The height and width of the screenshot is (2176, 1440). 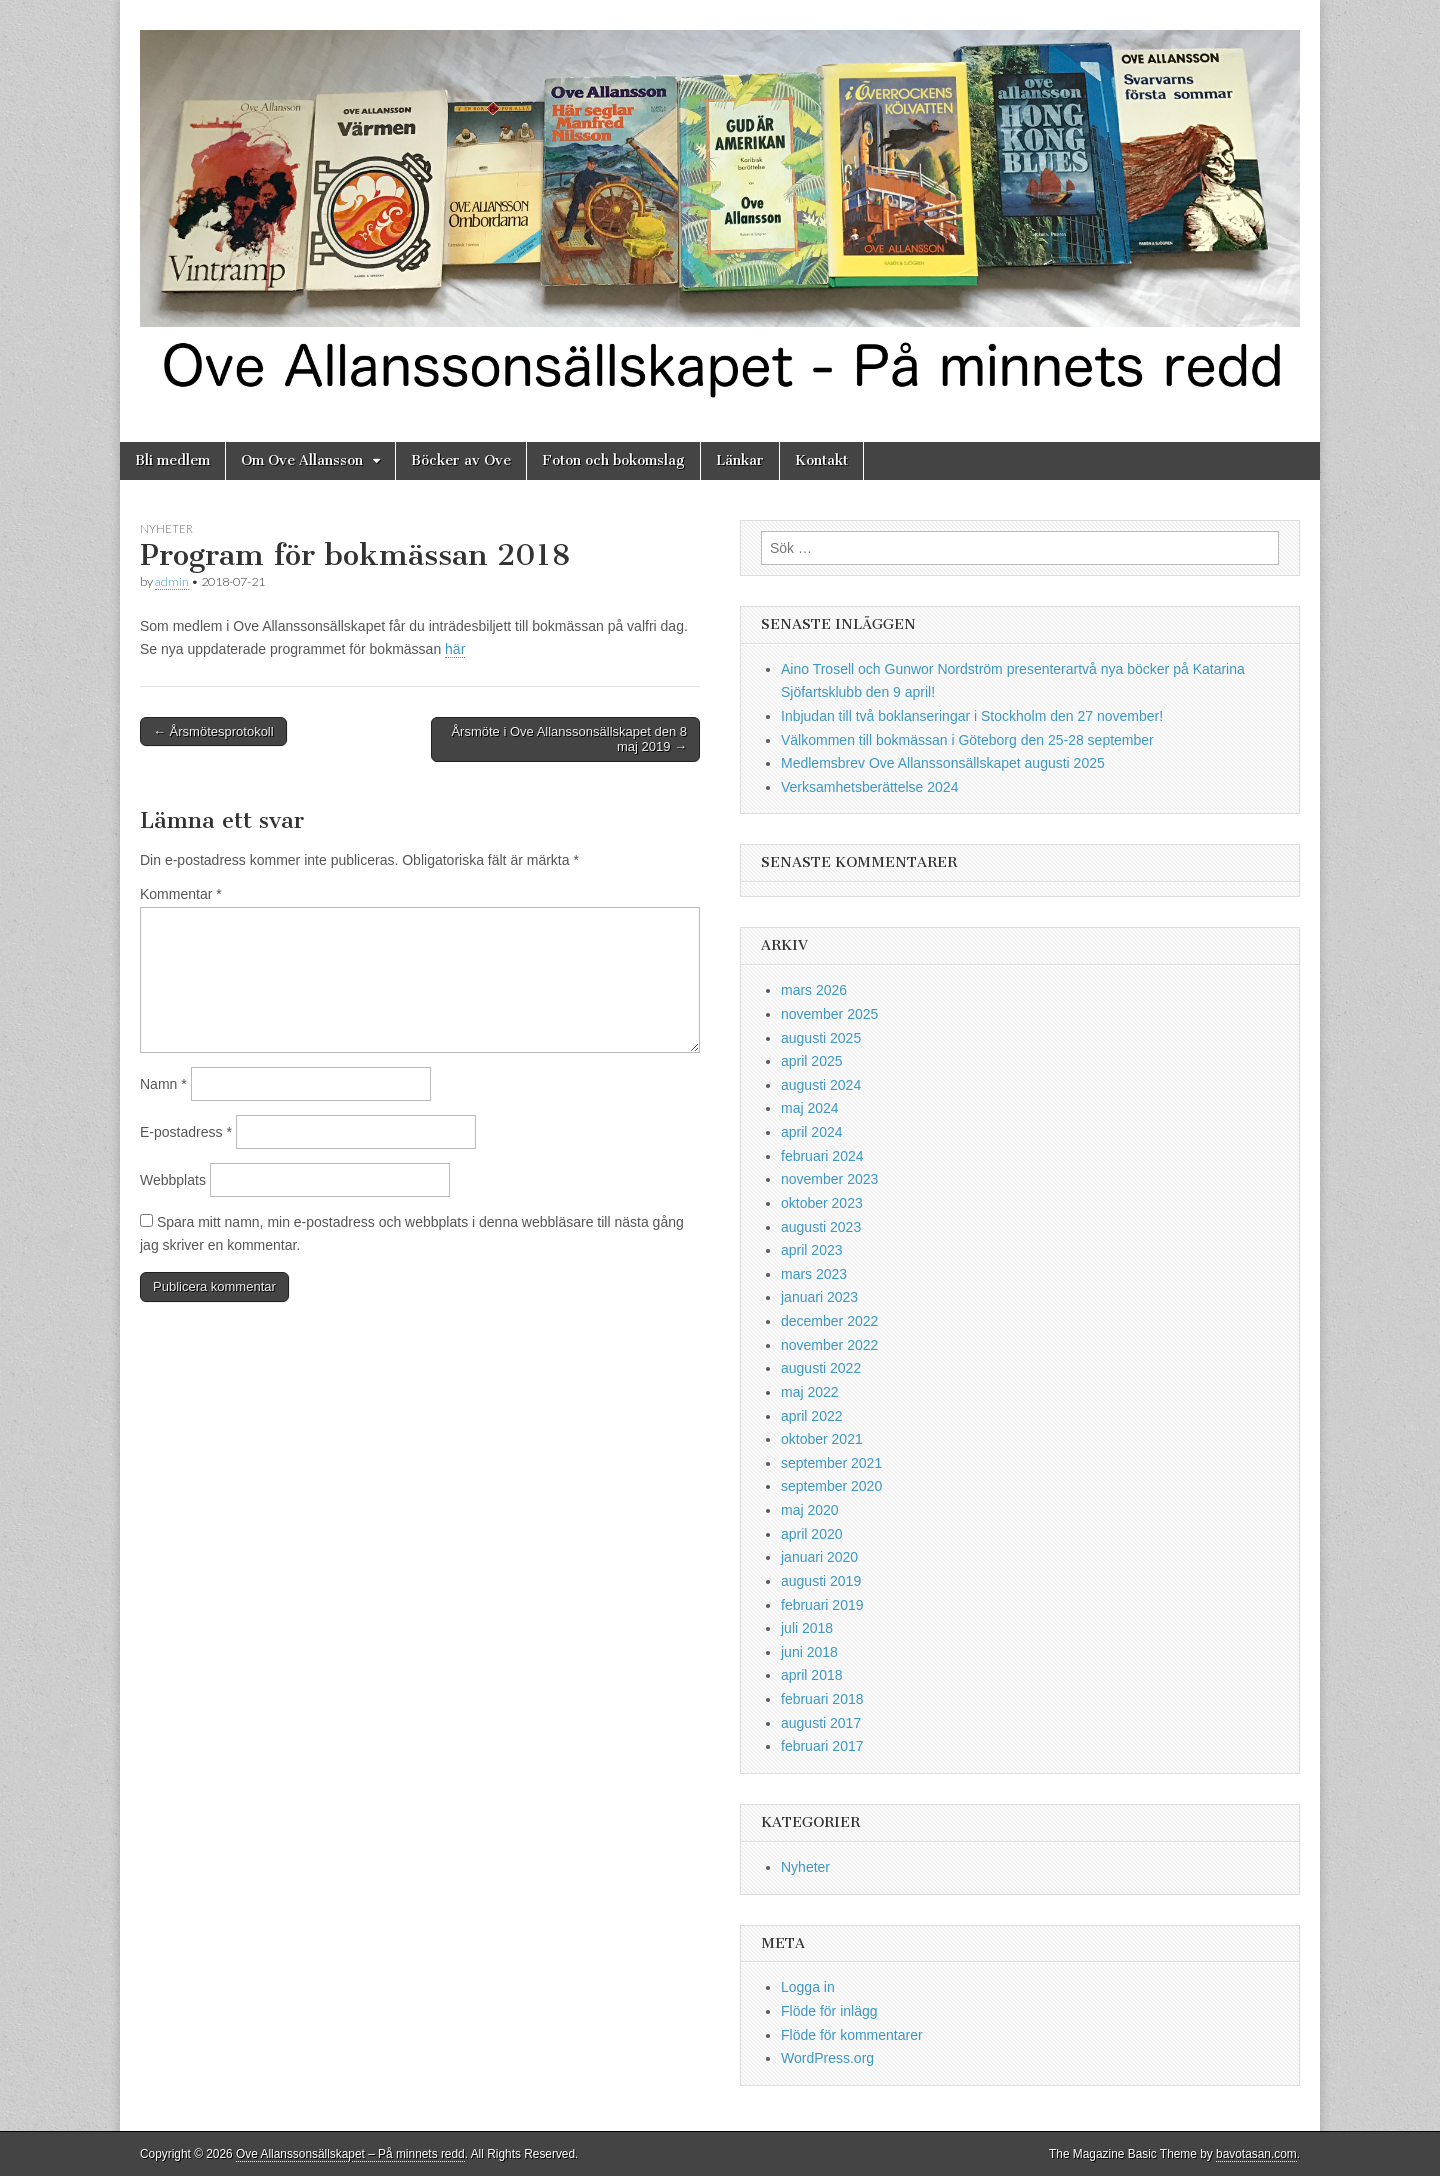 What do you see at coordinates (822, 1605) in the screenshot?
I see `februari 2019` at bounding box center [822, 1605].